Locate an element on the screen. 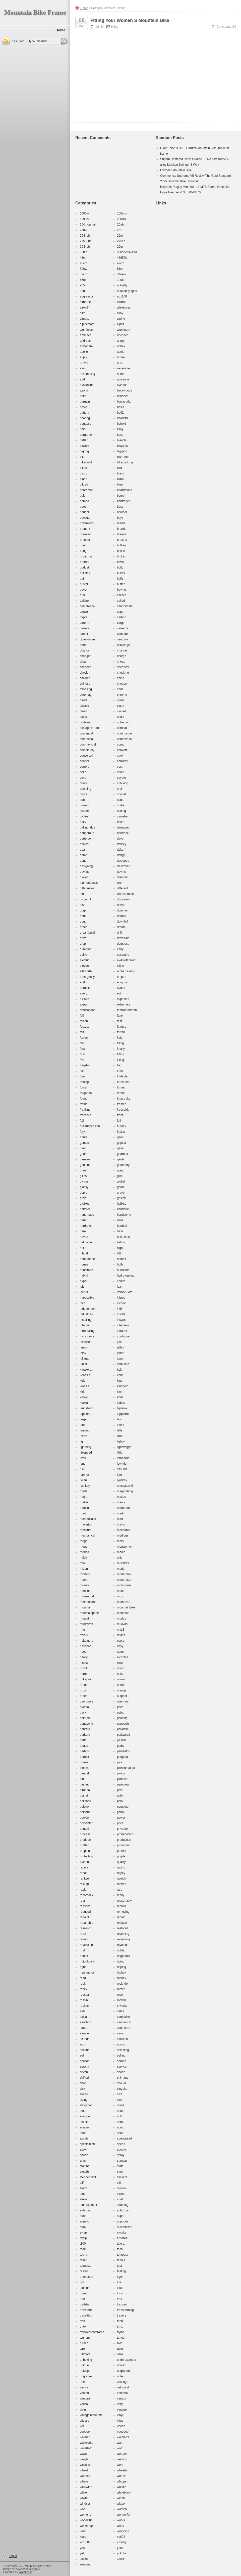  xizang is located at coordinates (121, 2542).